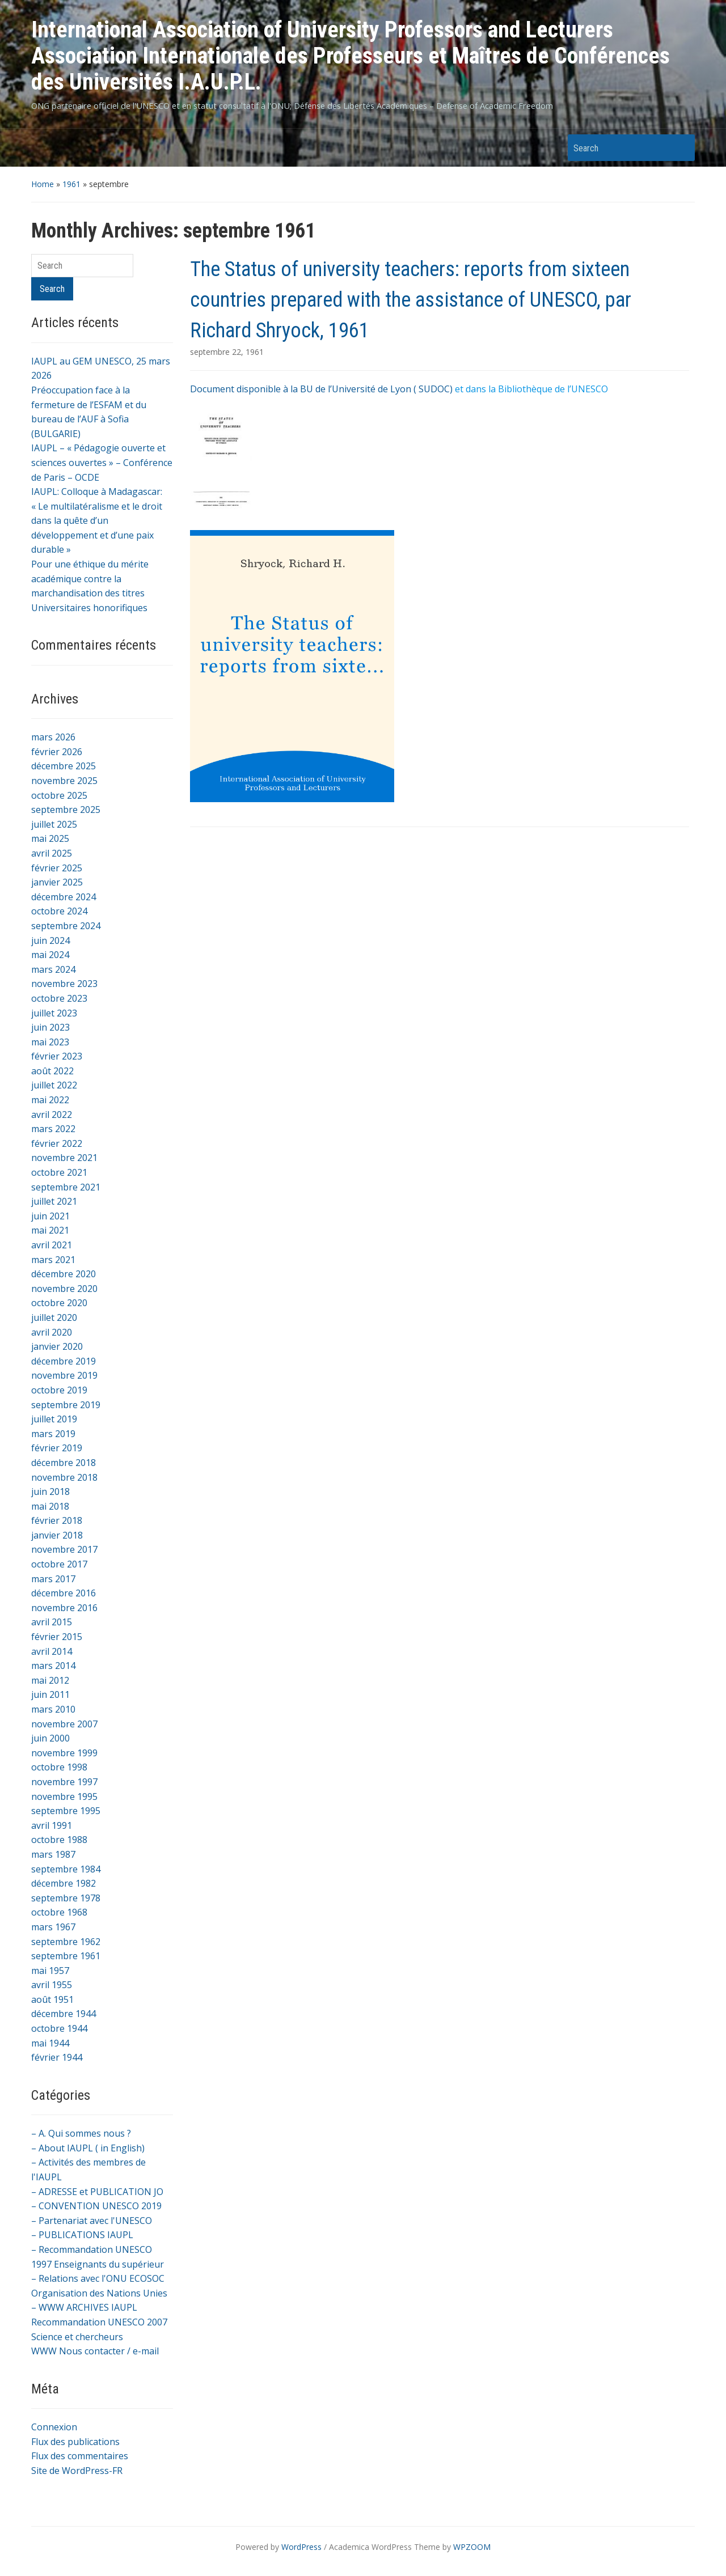 Image resolution: width=726 pixels, height=2576 pixels. What do you see at coordinates (56, 1636) in the screenshot?
I see `février 2015` at bounding box center [56, 1636].